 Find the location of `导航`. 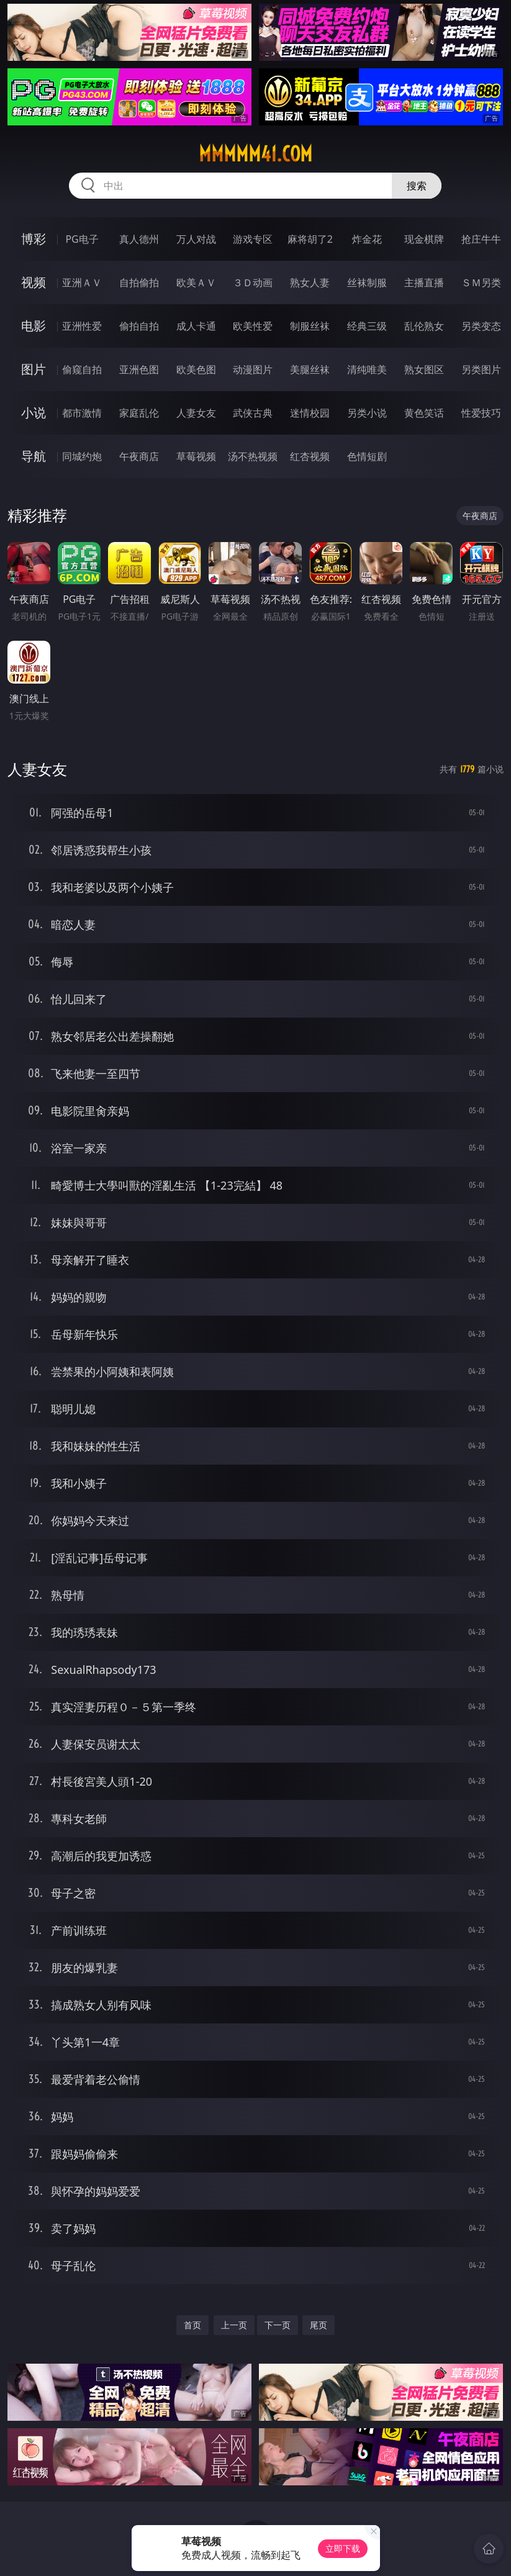

导航 is located at coordinates (33, 456).